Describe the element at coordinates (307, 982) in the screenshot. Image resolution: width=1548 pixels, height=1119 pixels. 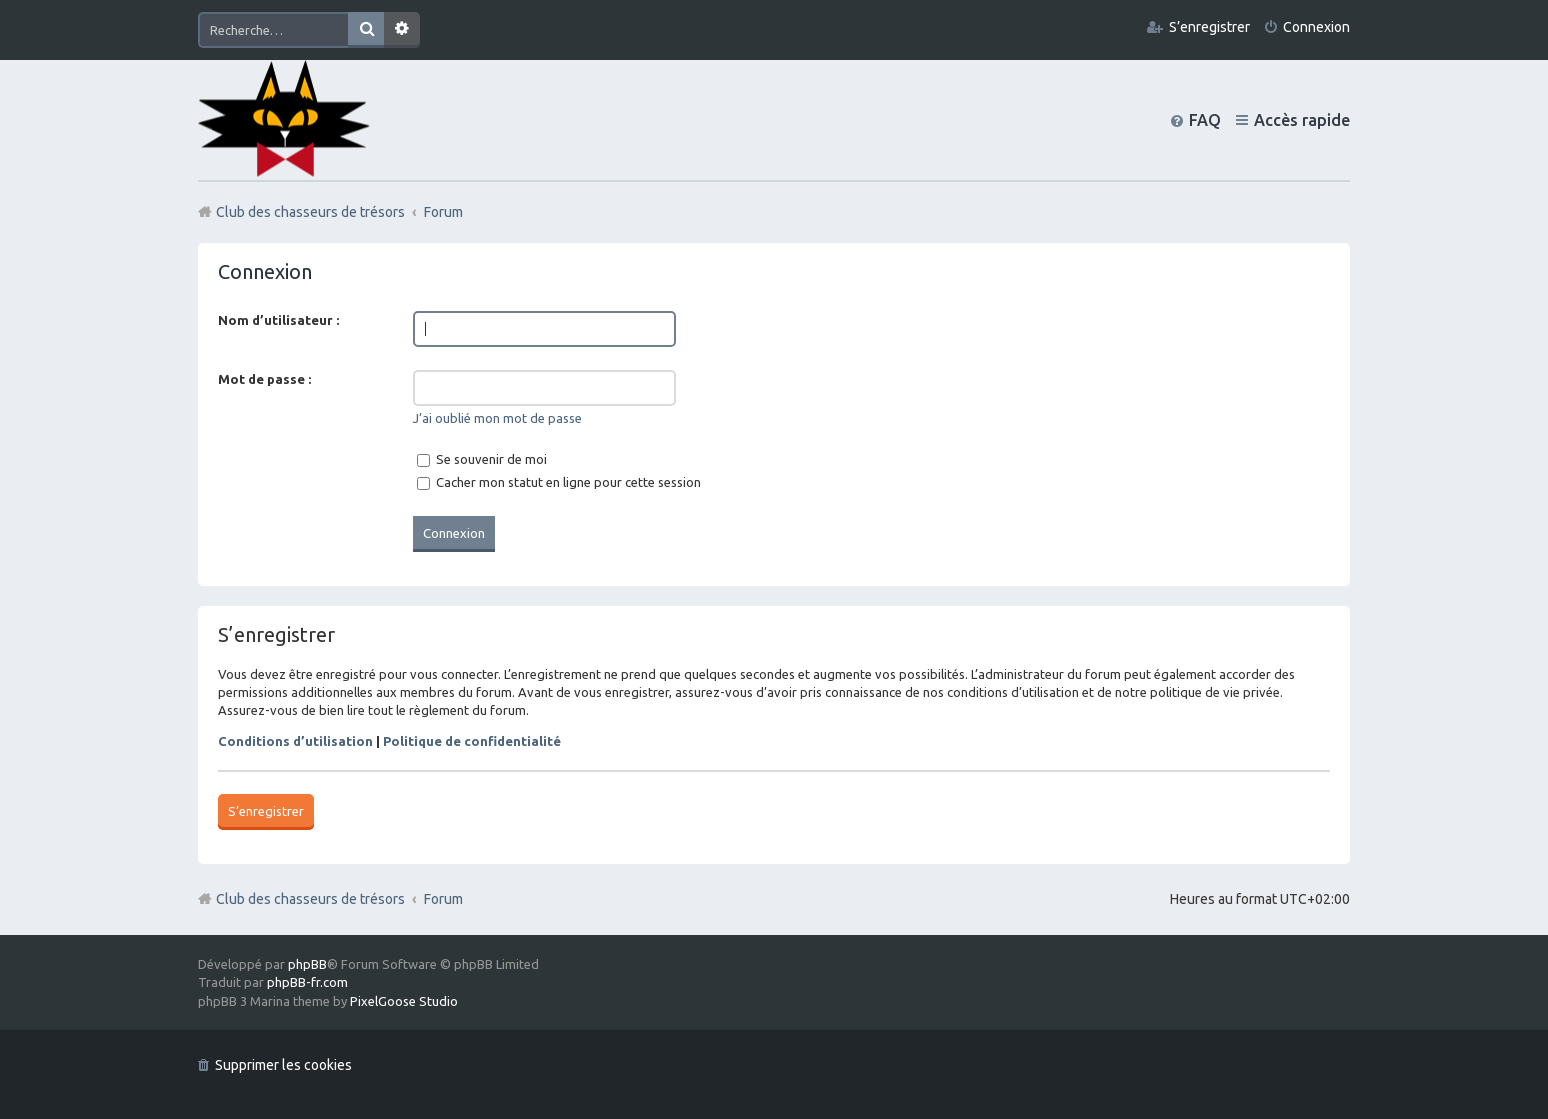
I see `phpBB-fr.com` at that location.